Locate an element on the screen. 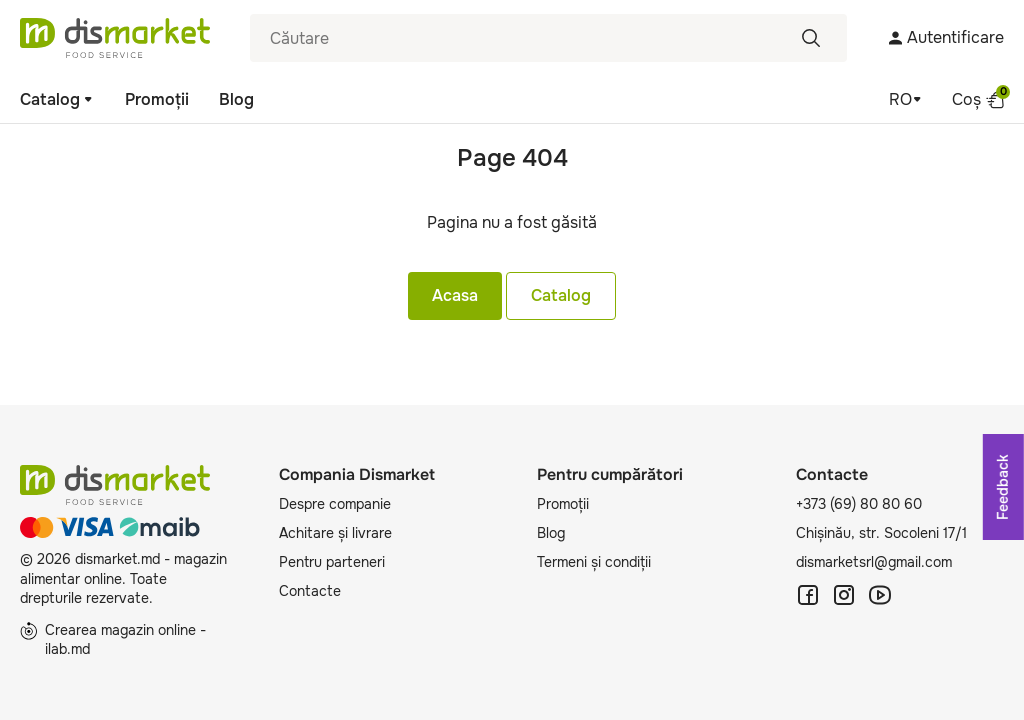  Blog is located at coordinates (236, 99).